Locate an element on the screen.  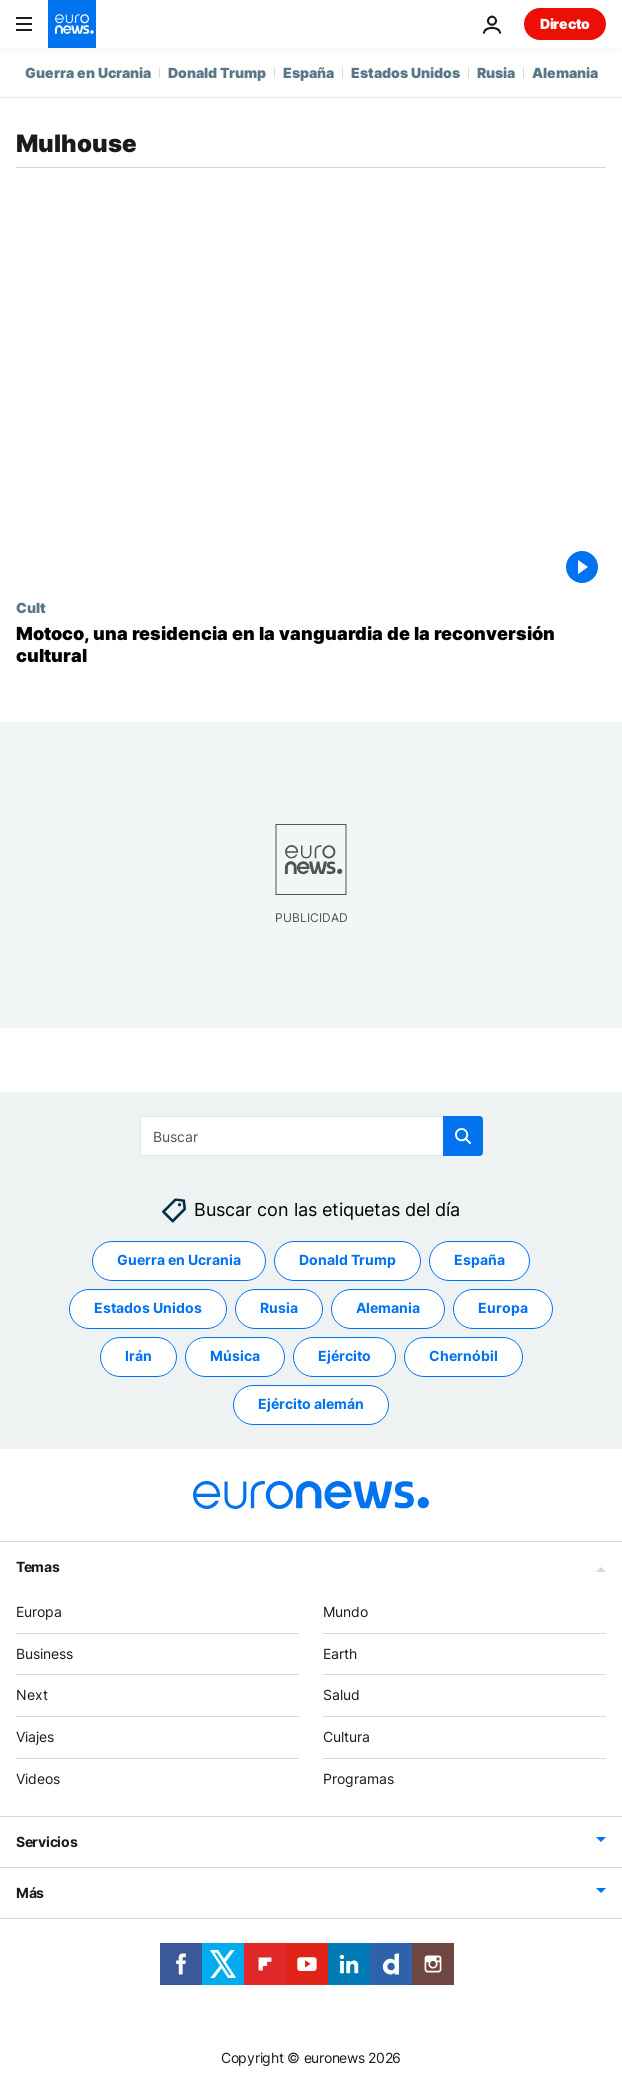
Earth is located at coordinates (340, 1653).